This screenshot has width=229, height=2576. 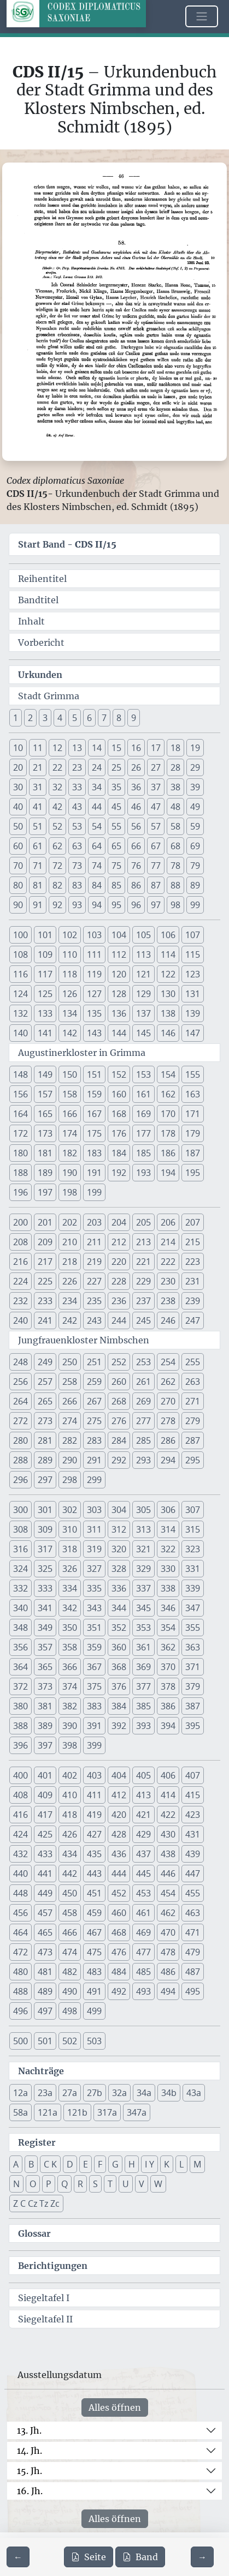 What do you see at coordinates (168, 935) in the screenshot?
I see `106 [button]` at bounding box center [168, 935].